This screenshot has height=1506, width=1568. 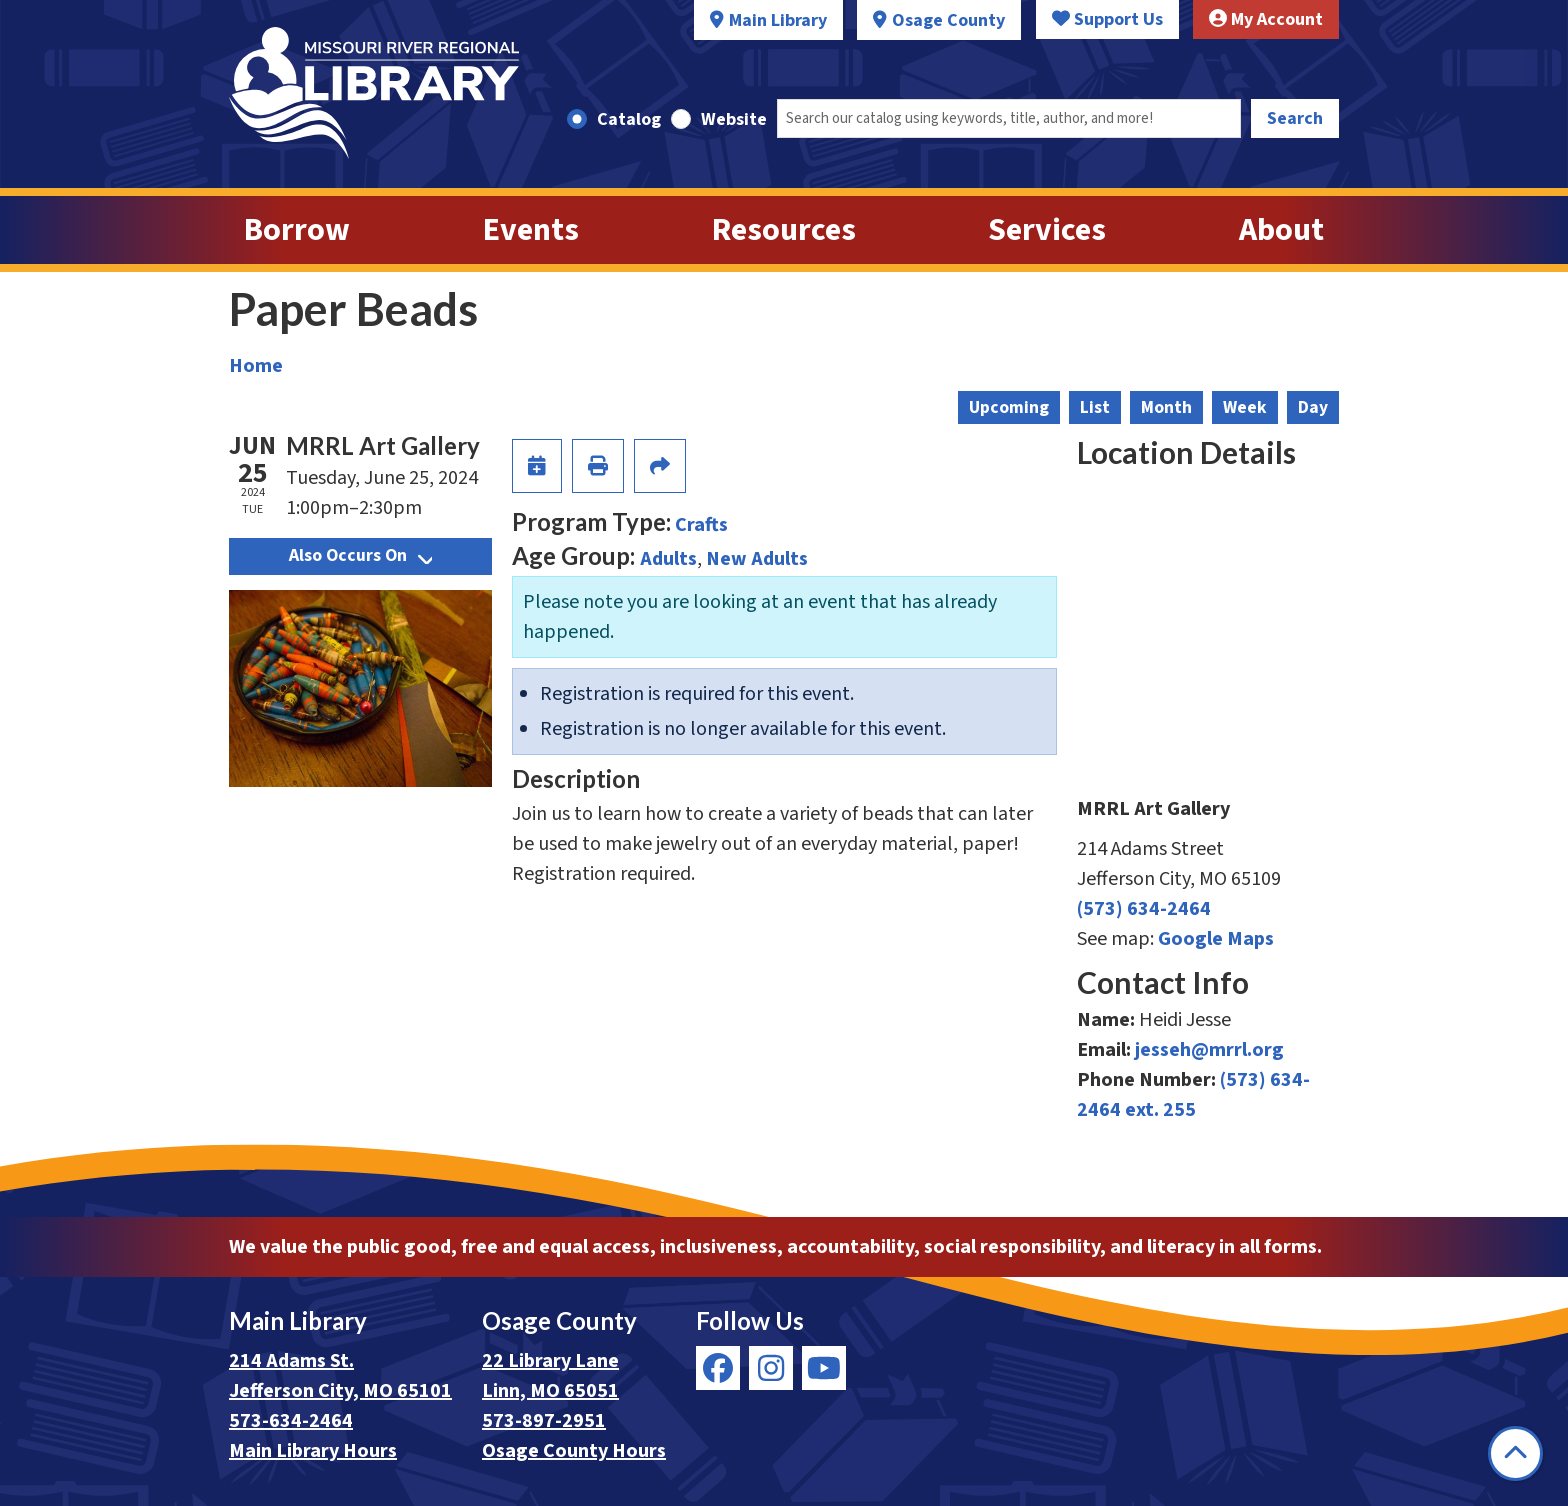 What do you see at coordinates (757, 559) in the screenshot?
I see `New Adults` at bounding box center [757, 559].